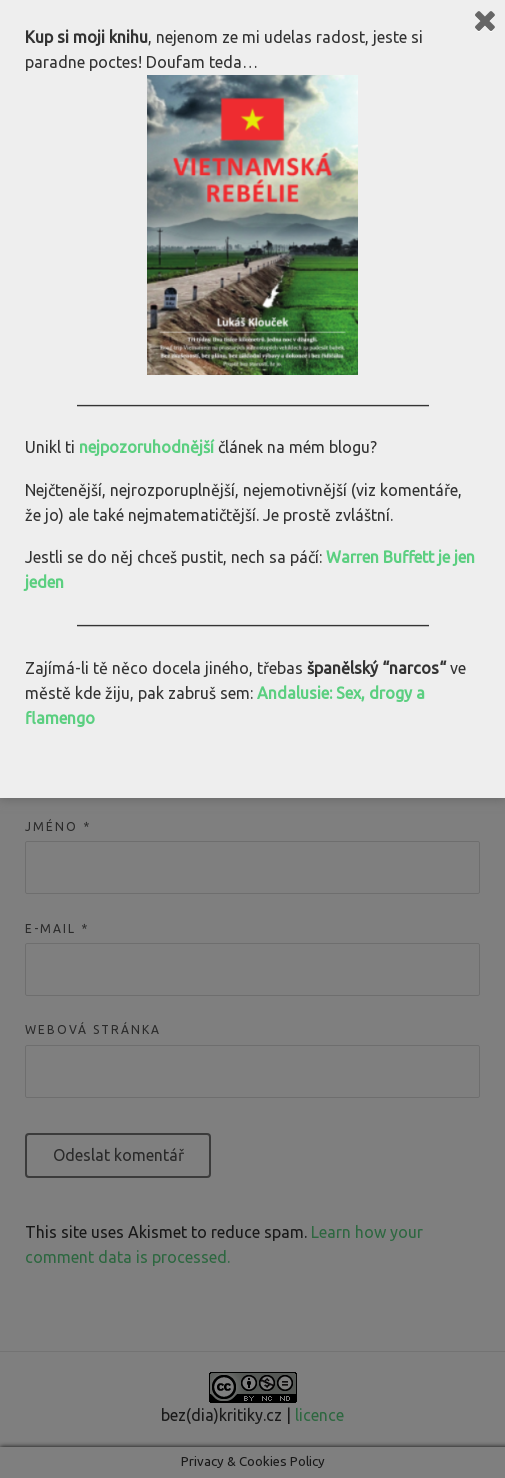 This screenshot has width=505, height=1478. Describe the element at coordinates (86, 37) in the screenshot. I see `Kup si moji knihu` at that location.